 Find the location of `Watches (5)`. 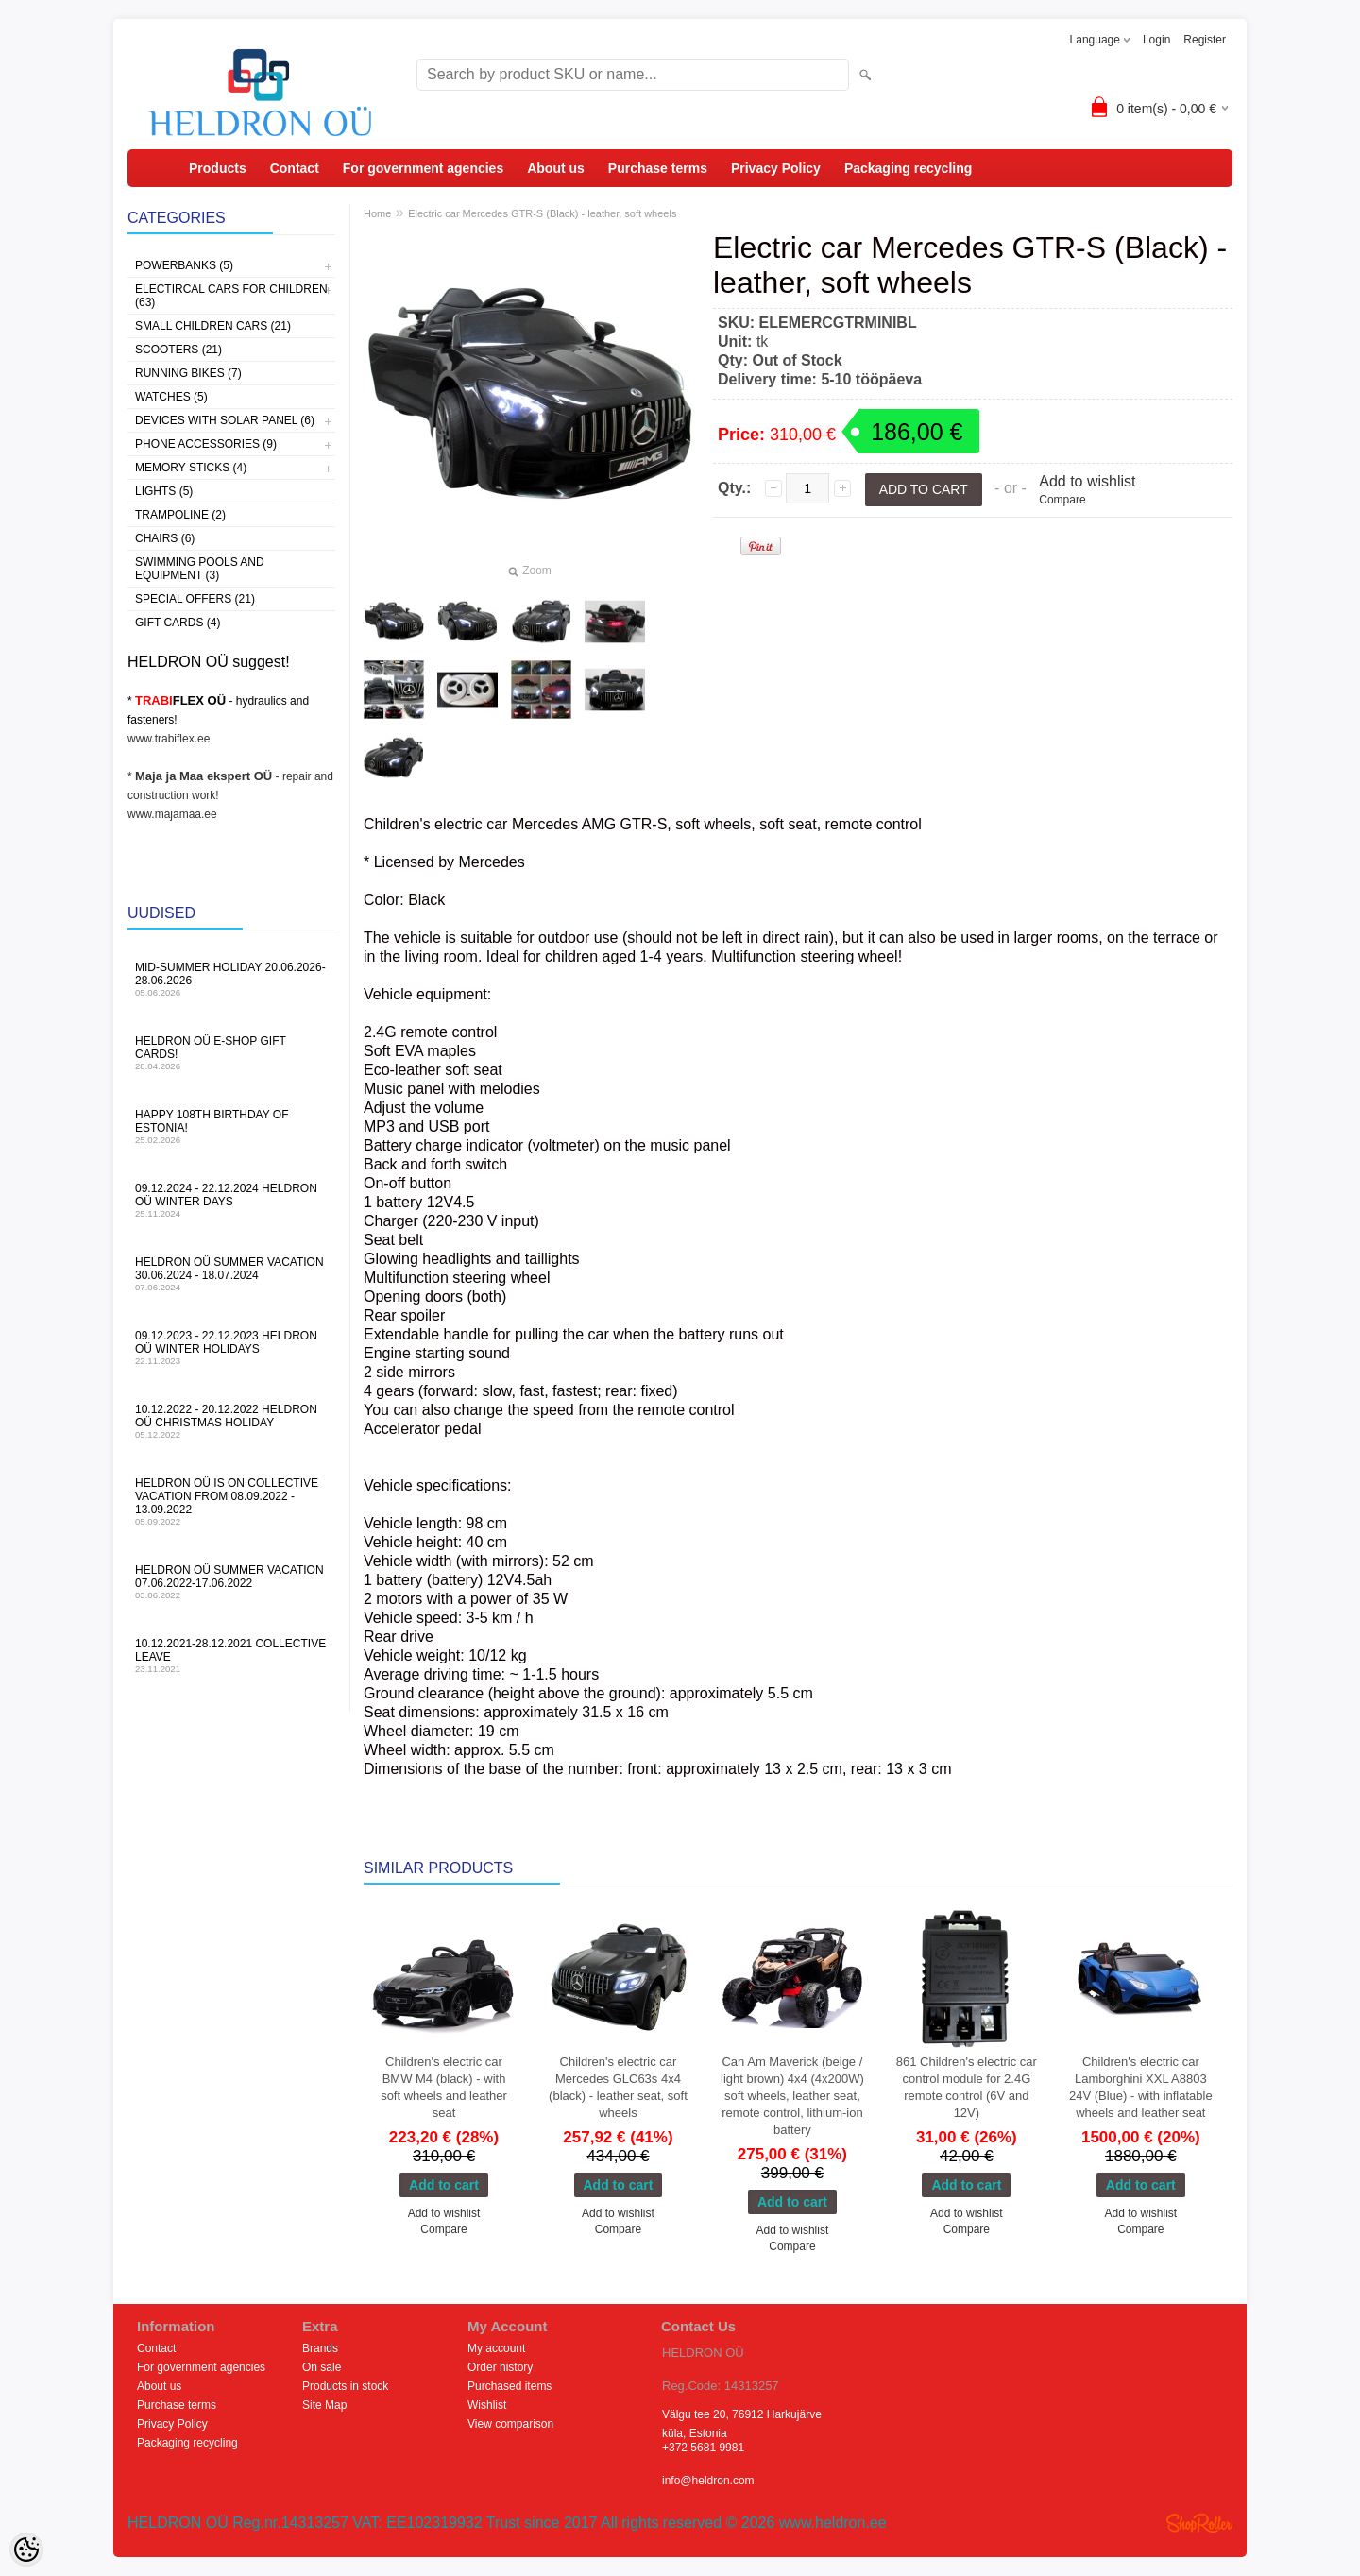

Watches (5) is located at coordinates (171, 396).